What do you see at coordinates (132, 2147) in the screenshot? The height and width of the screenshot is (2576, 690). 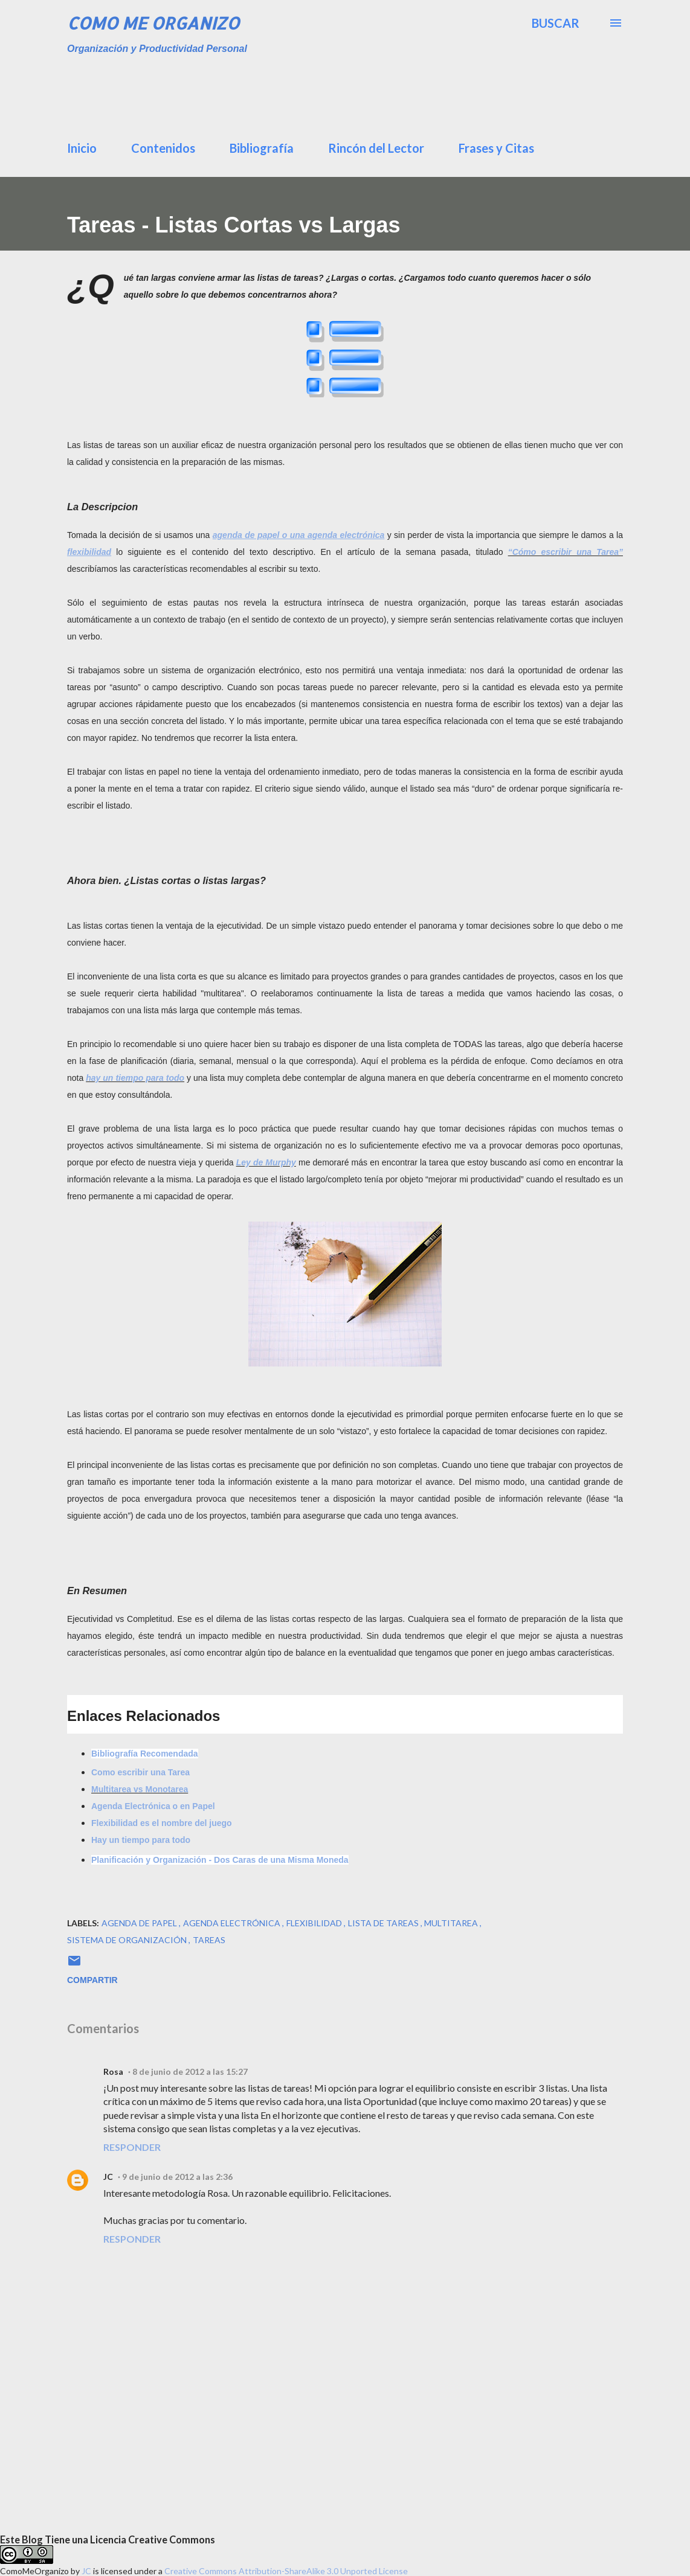 I see `Responder` at bounding box center [132, 2147].